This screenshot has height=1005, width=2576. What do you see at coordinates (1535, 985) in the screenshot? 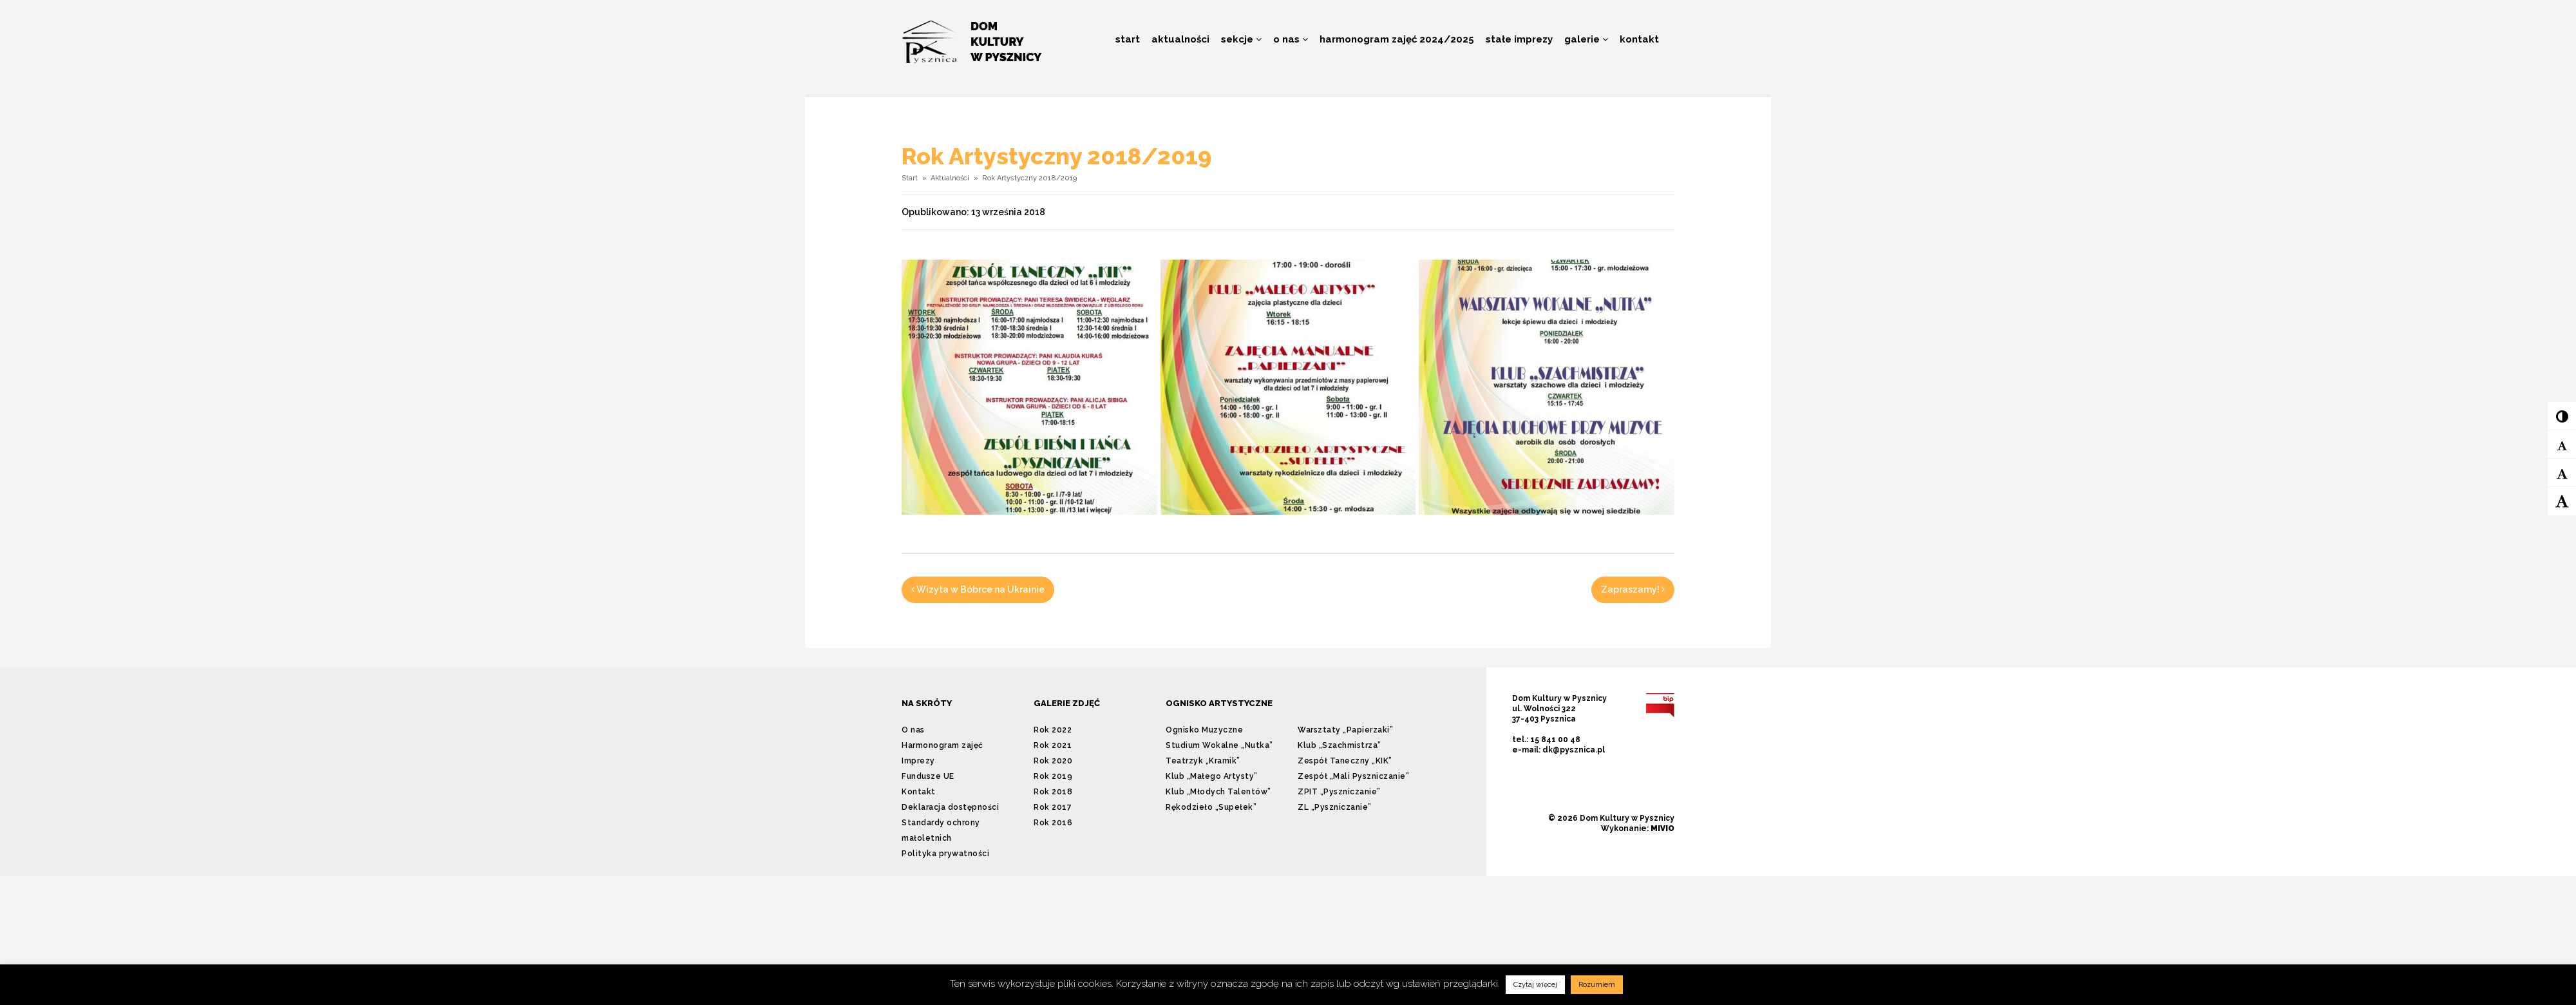
I see `Czytaj więcej` at bounding box center [1535, 985].